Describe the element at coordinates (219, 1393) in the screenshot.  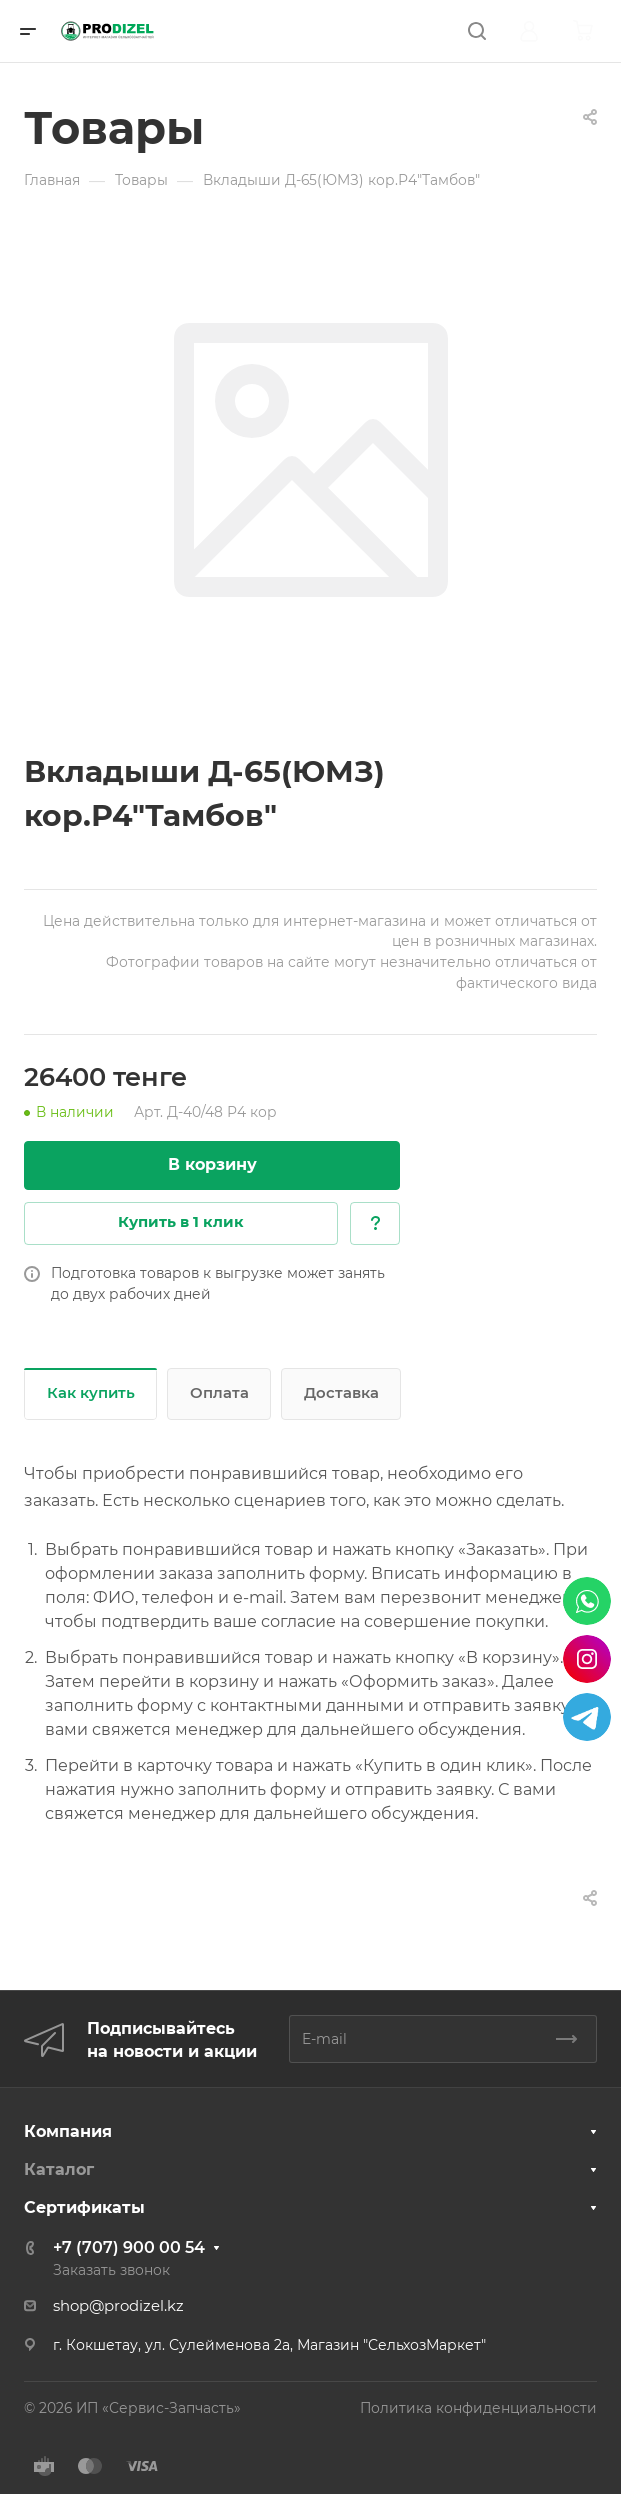
I see `Оплата` at that location.